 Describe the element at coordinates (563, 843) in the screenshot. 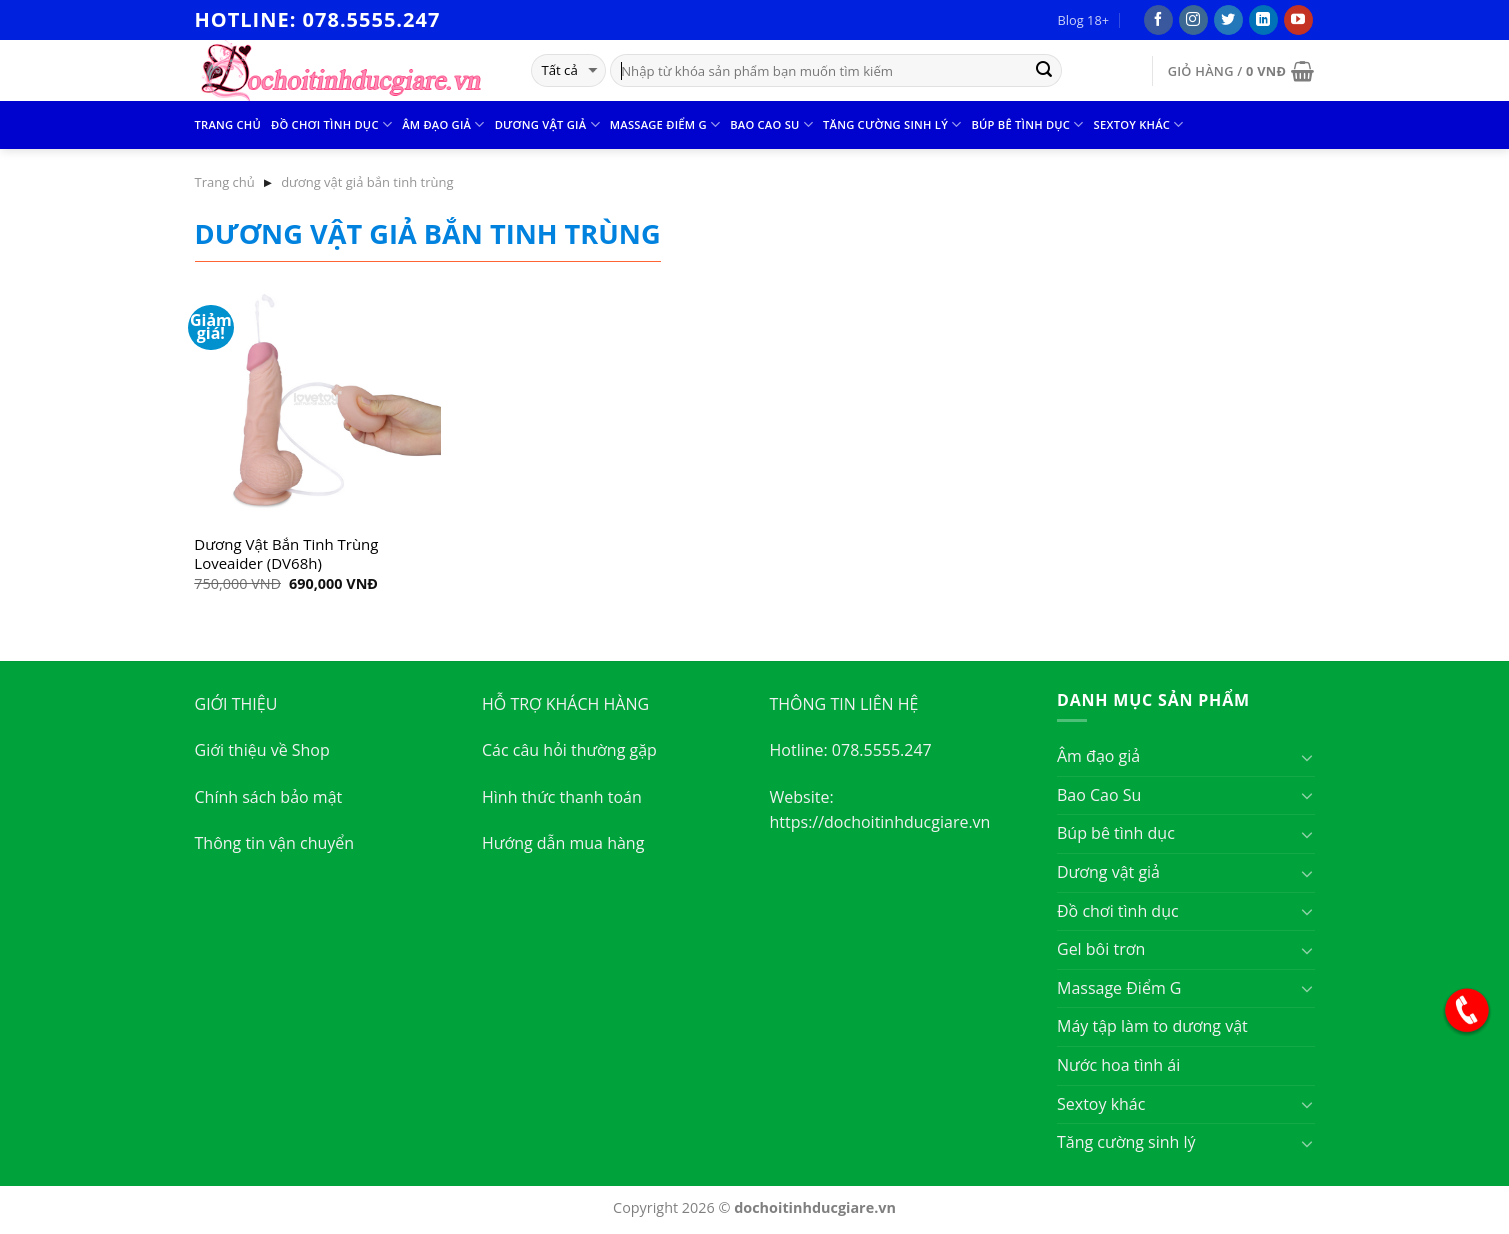

I see `Hướng dẫn mua hàng` at that location.